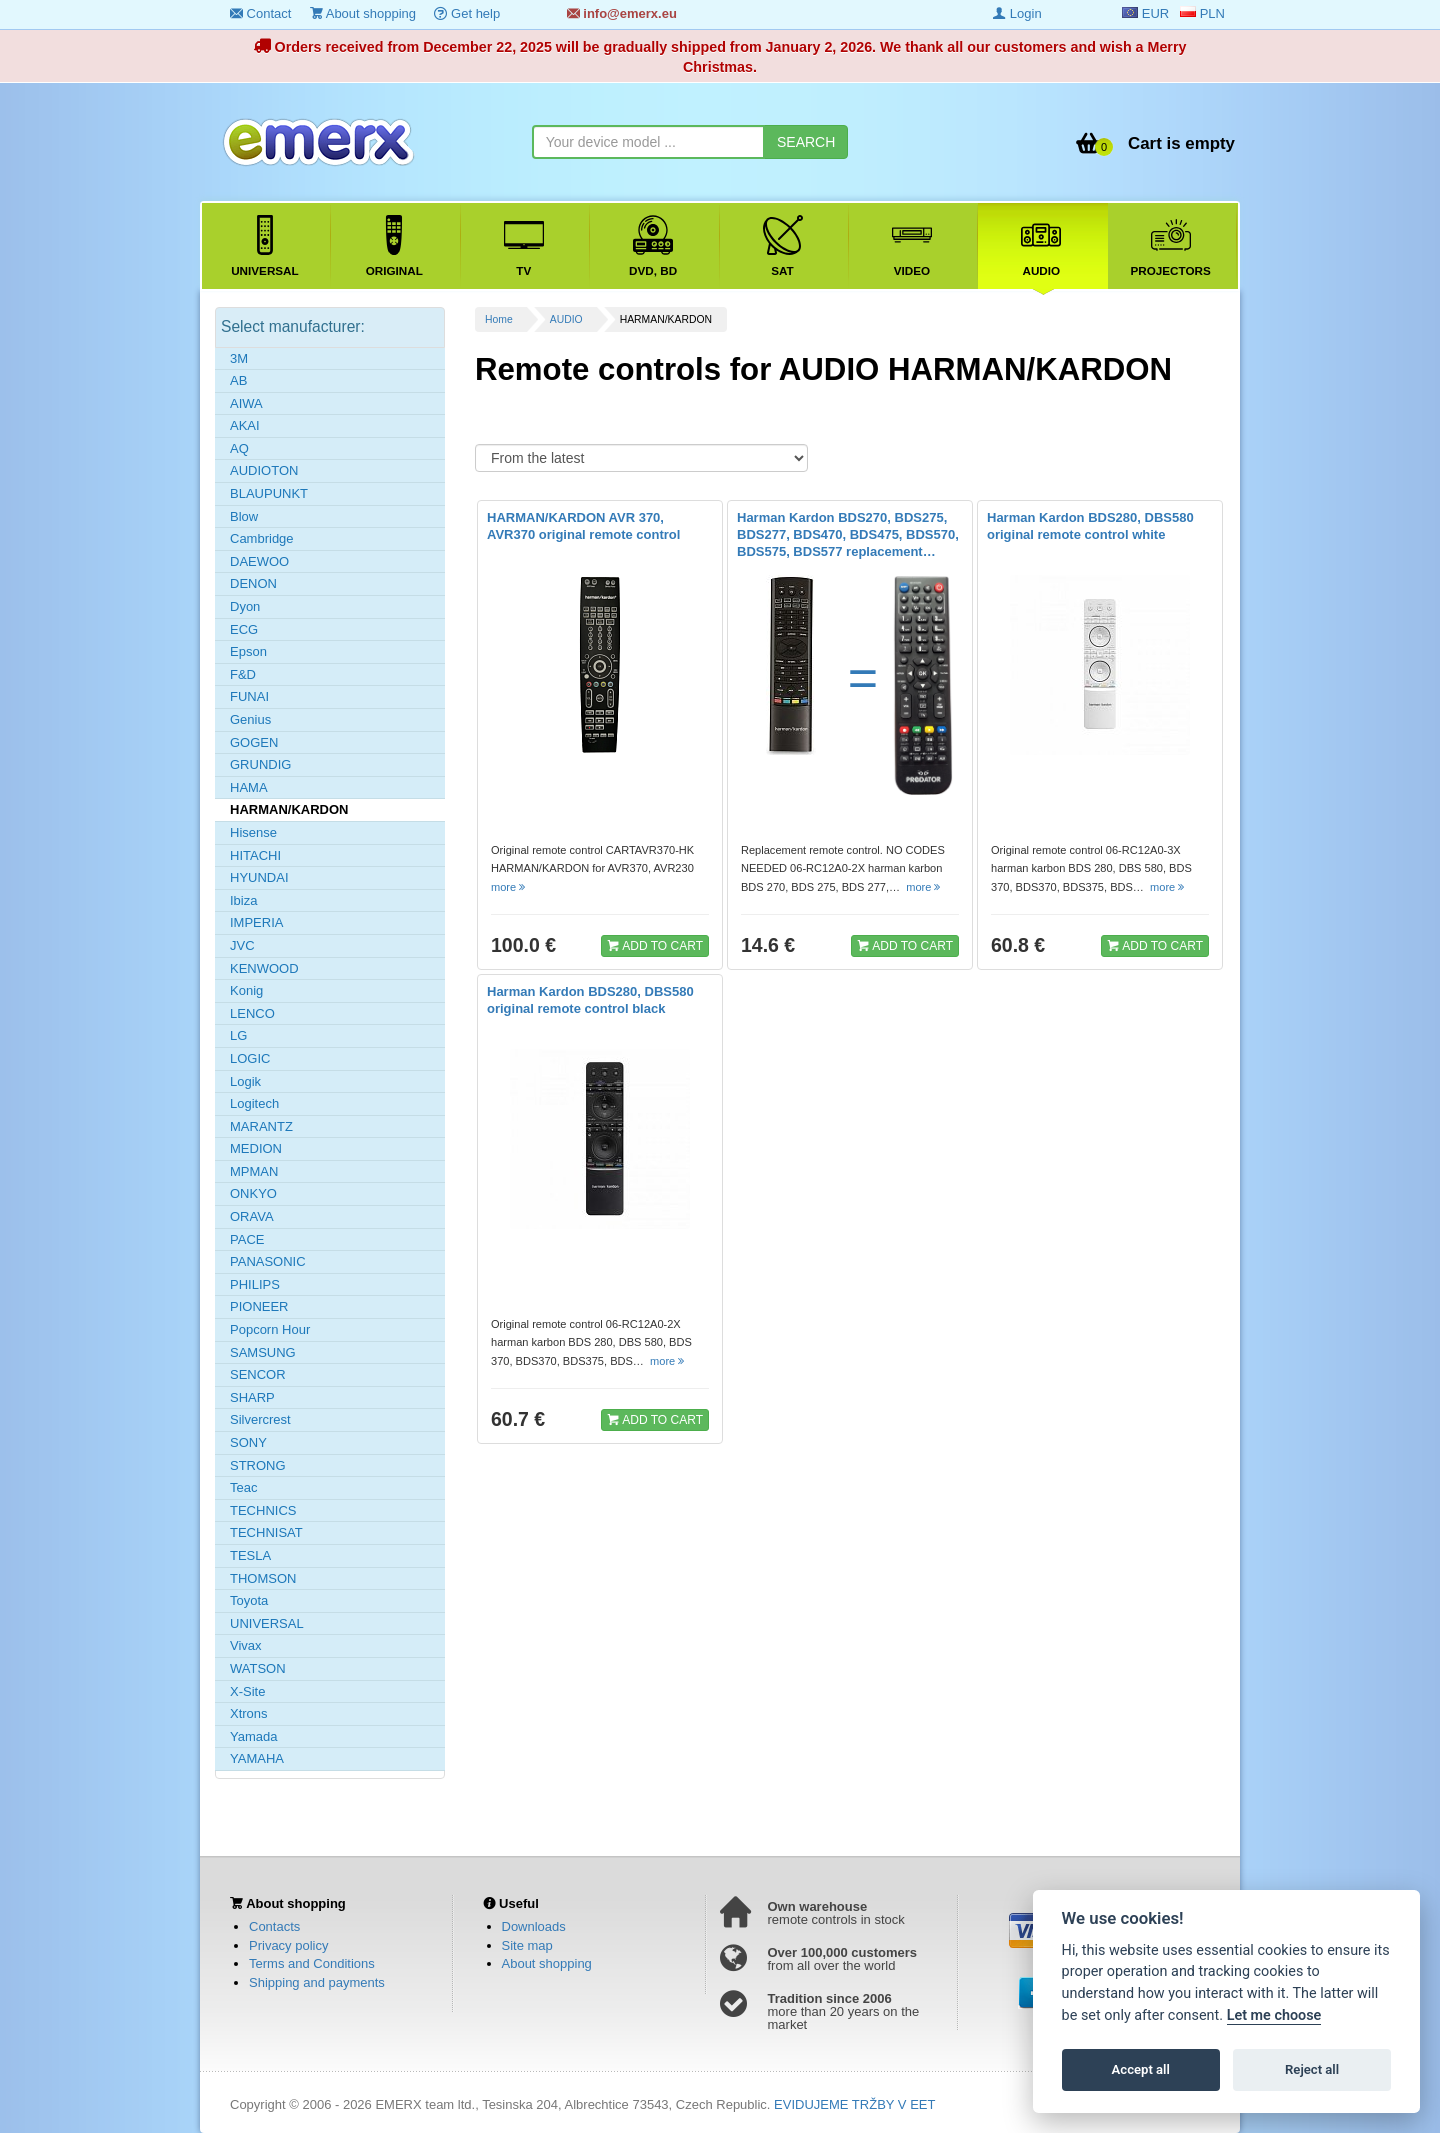 This screenshot has height=2133, width=1440. What do you see at coordinates (363, 13) in the screenshot?
I see `About shopping` at bounding box center [363, 13].